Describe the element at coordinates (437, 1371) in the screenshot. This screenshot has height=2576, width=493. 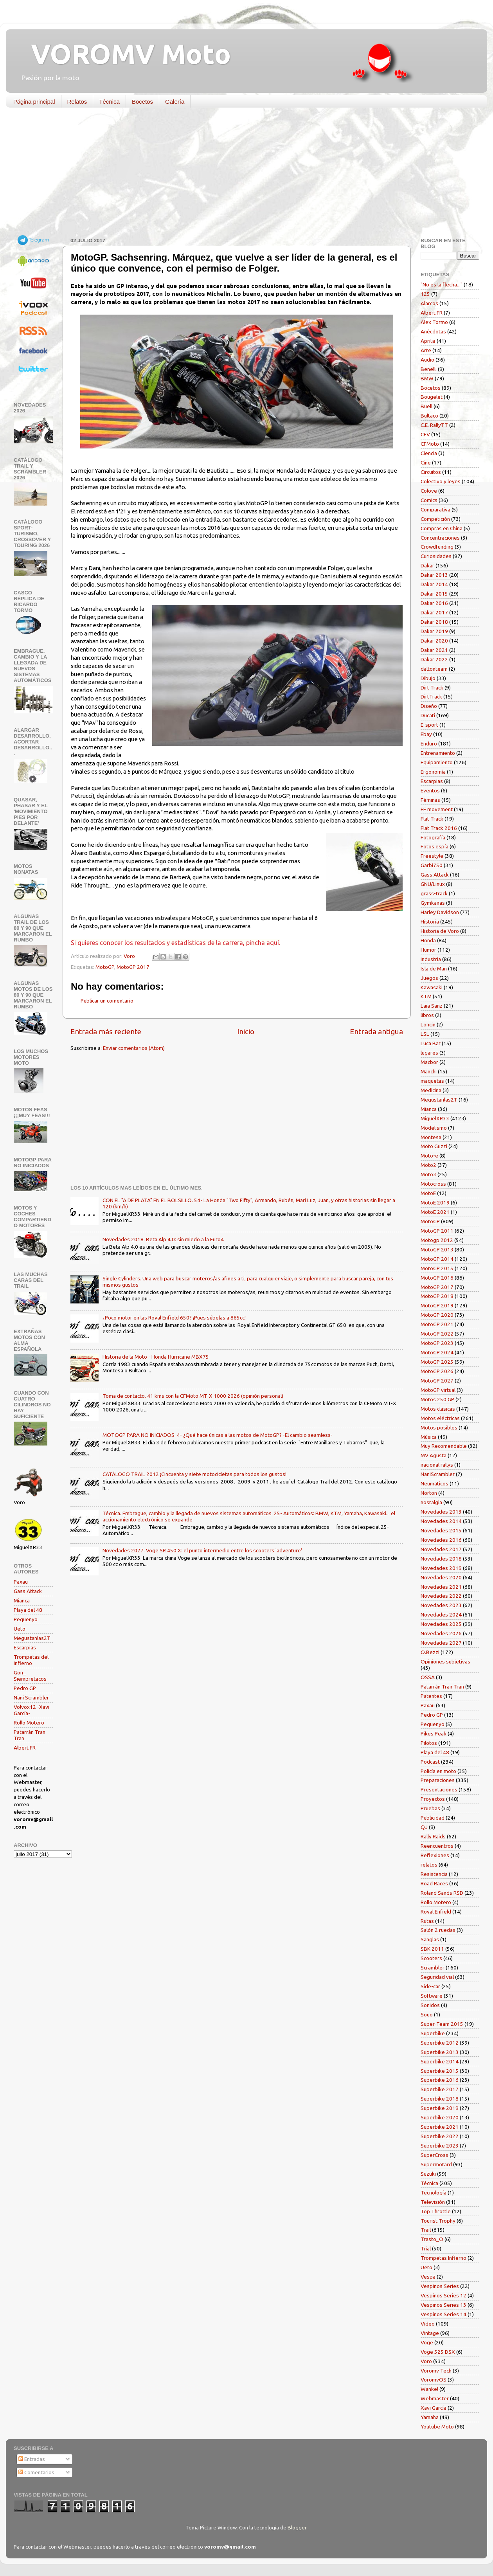
I see `MotoGP 2026` at that location.